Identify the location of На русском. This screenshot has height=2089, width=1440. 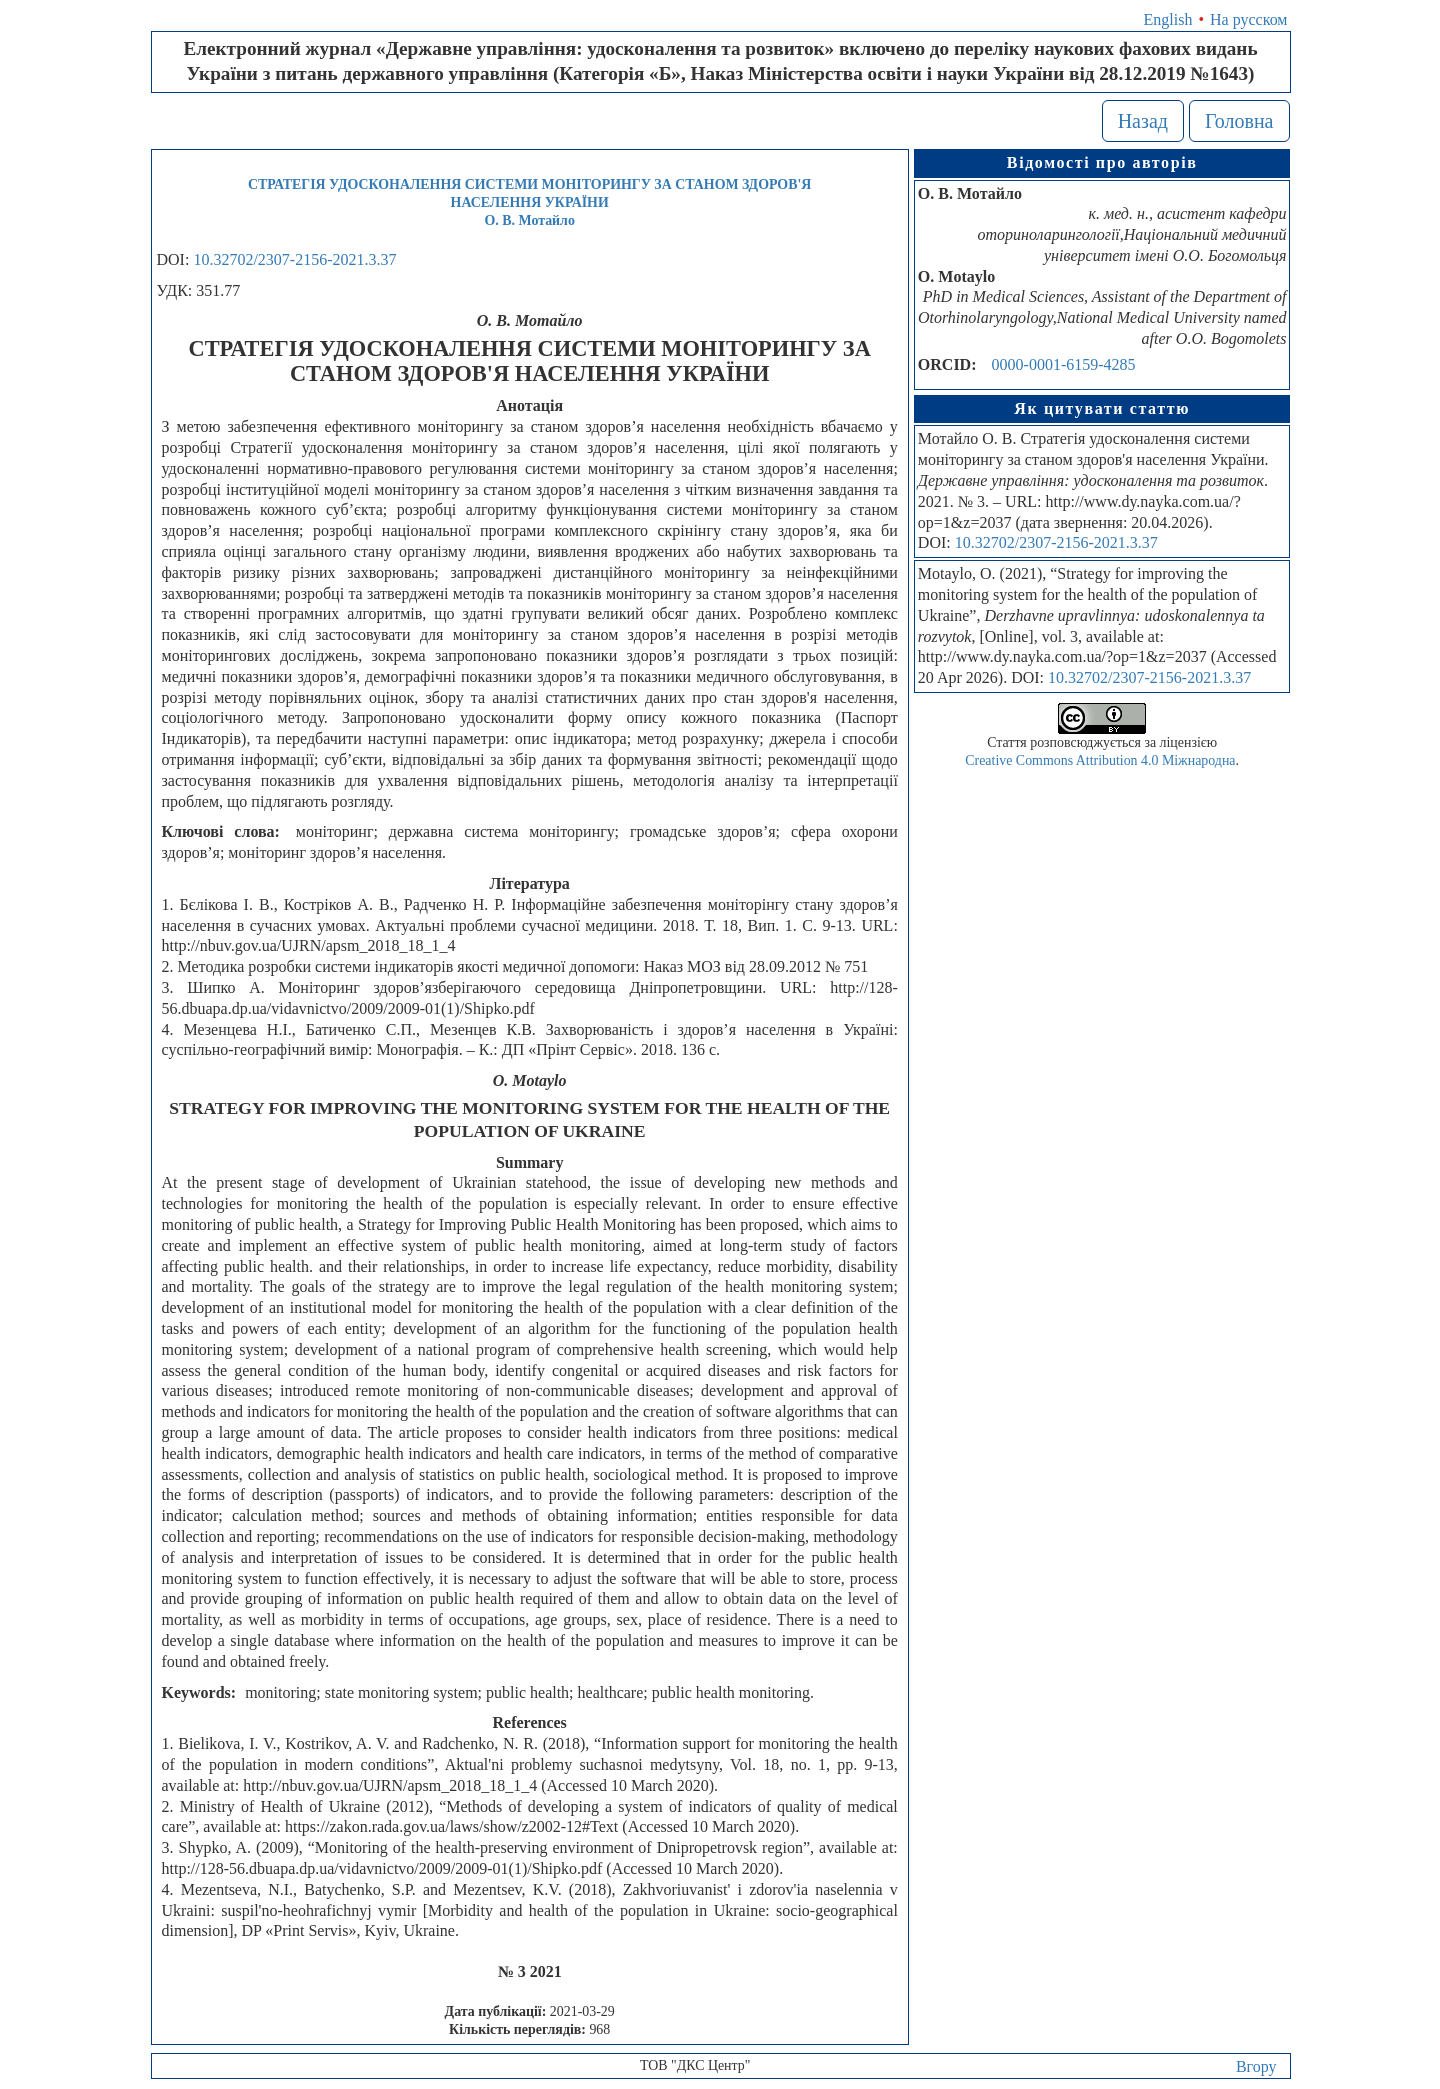
(1248, 19).